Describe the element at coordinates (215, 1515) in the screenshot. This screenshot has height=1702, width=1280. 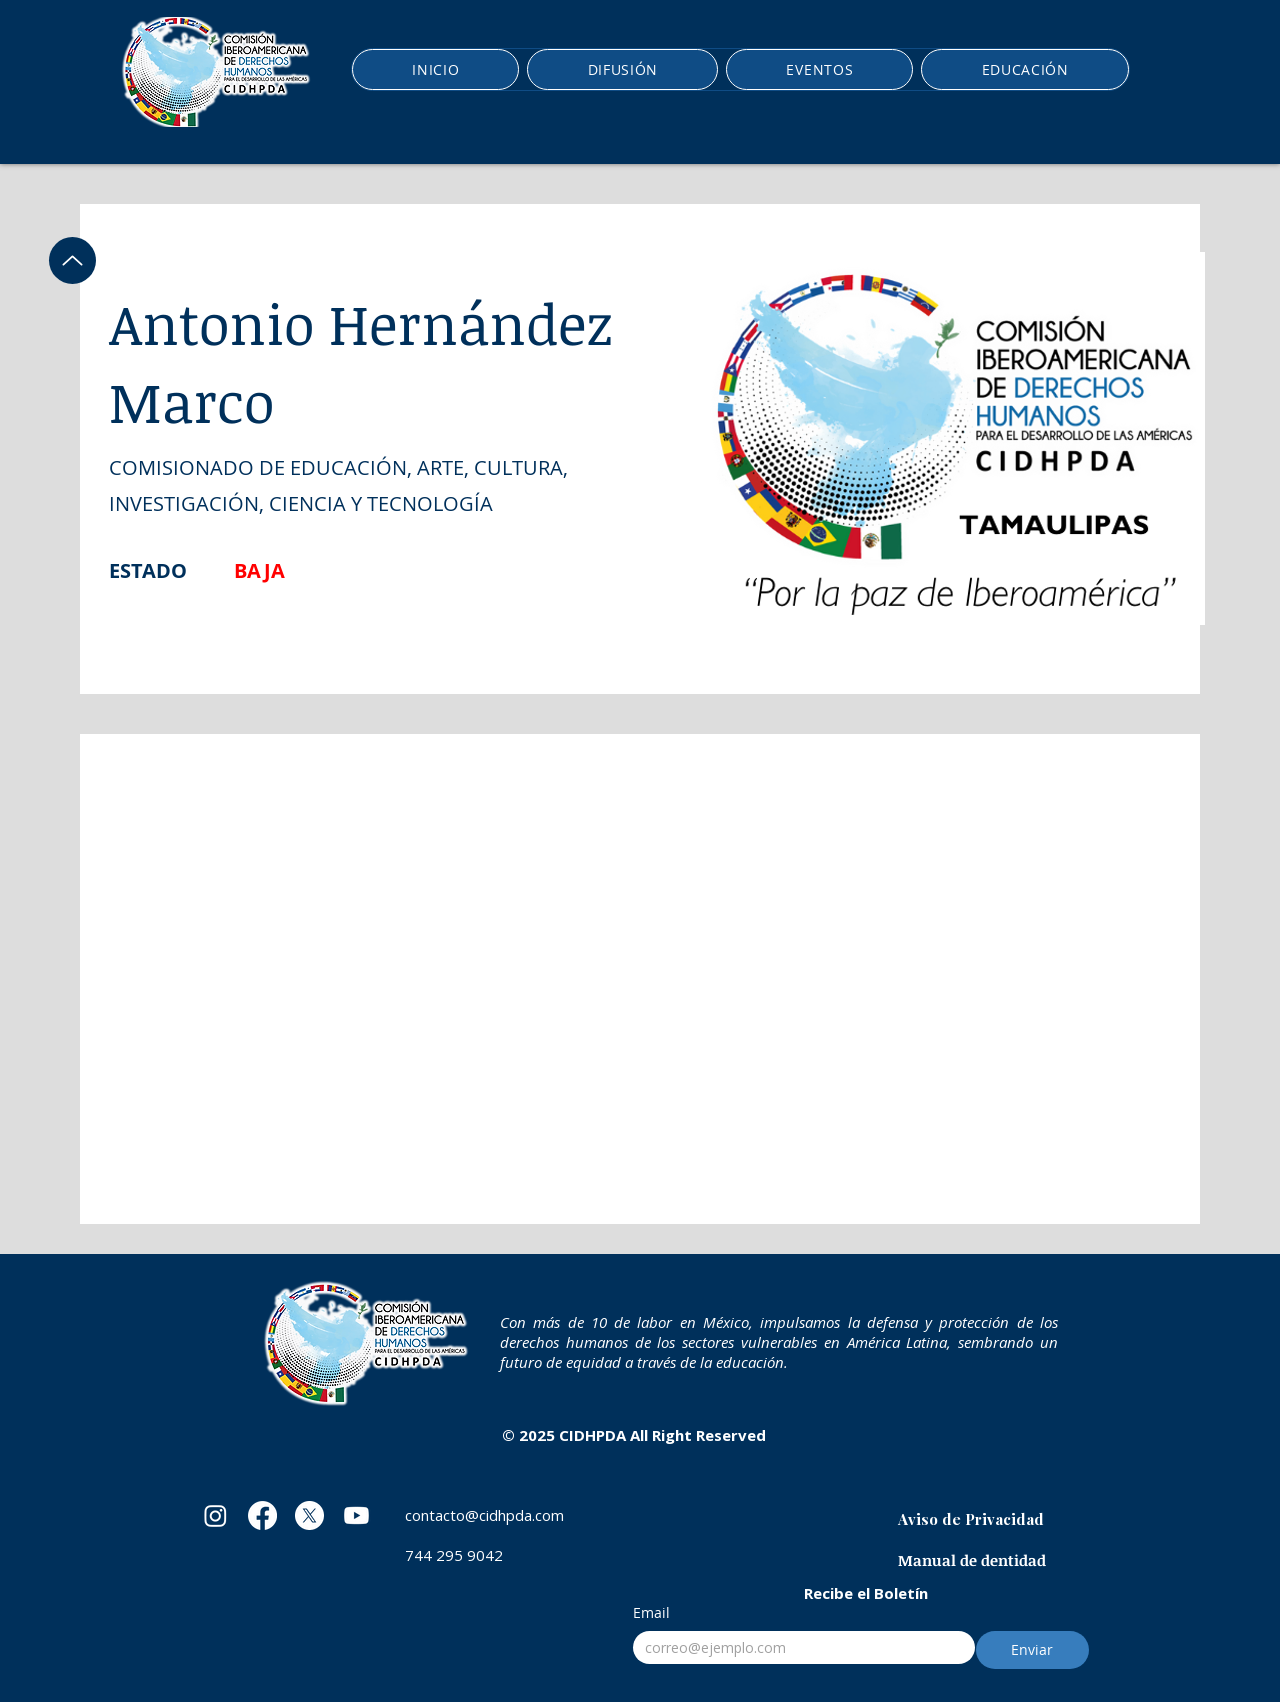
I see `[Instagram]` at that location.